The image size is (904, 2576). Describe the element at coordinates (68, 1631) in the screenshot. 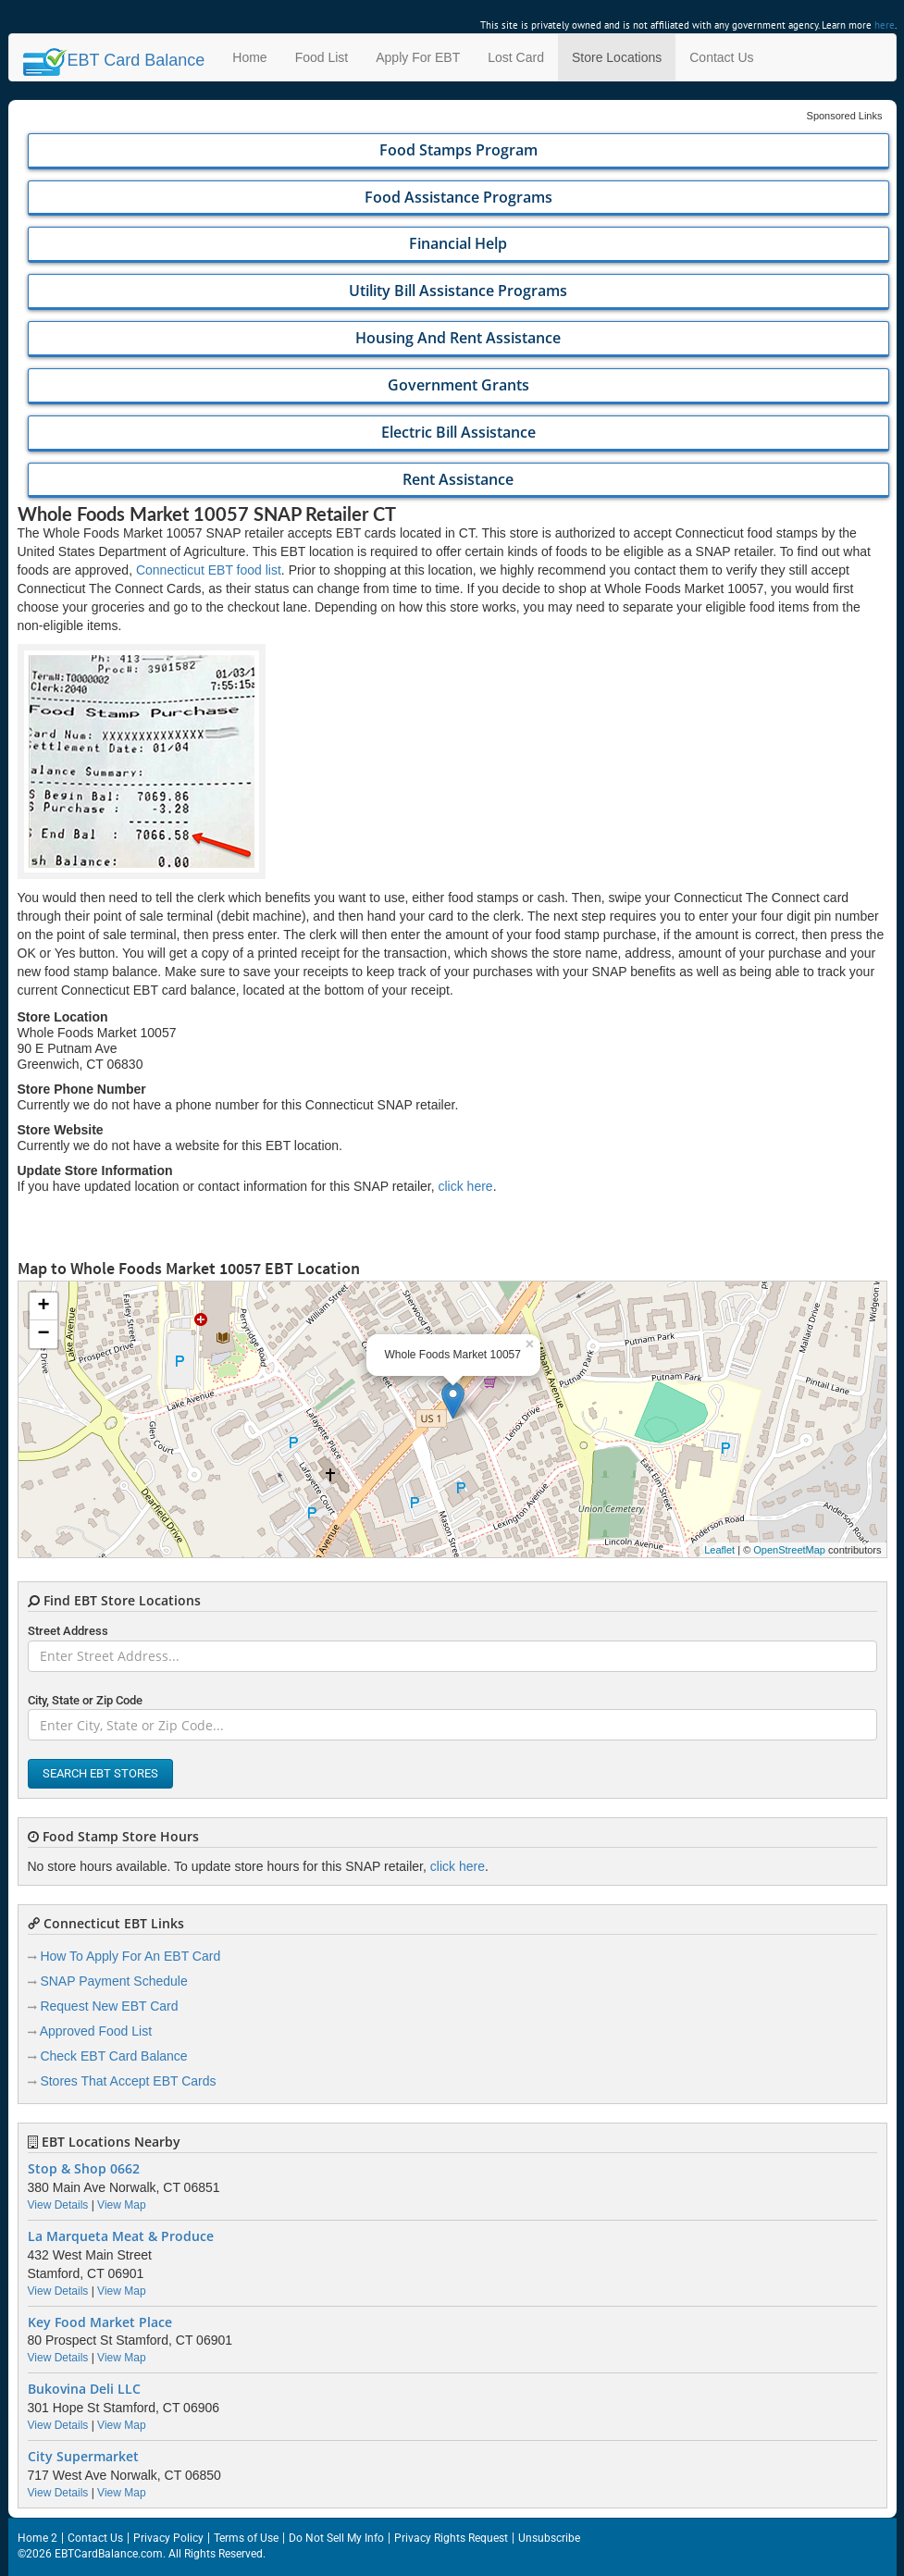

I see `Street Address` at that location.